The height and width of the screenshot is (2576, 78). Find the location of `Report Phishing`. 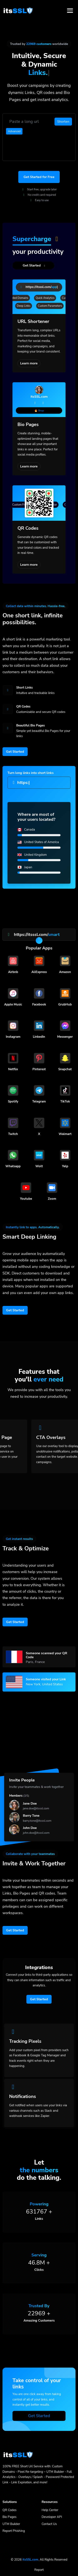

Report Phishing is located at coordinates (13, 2531).